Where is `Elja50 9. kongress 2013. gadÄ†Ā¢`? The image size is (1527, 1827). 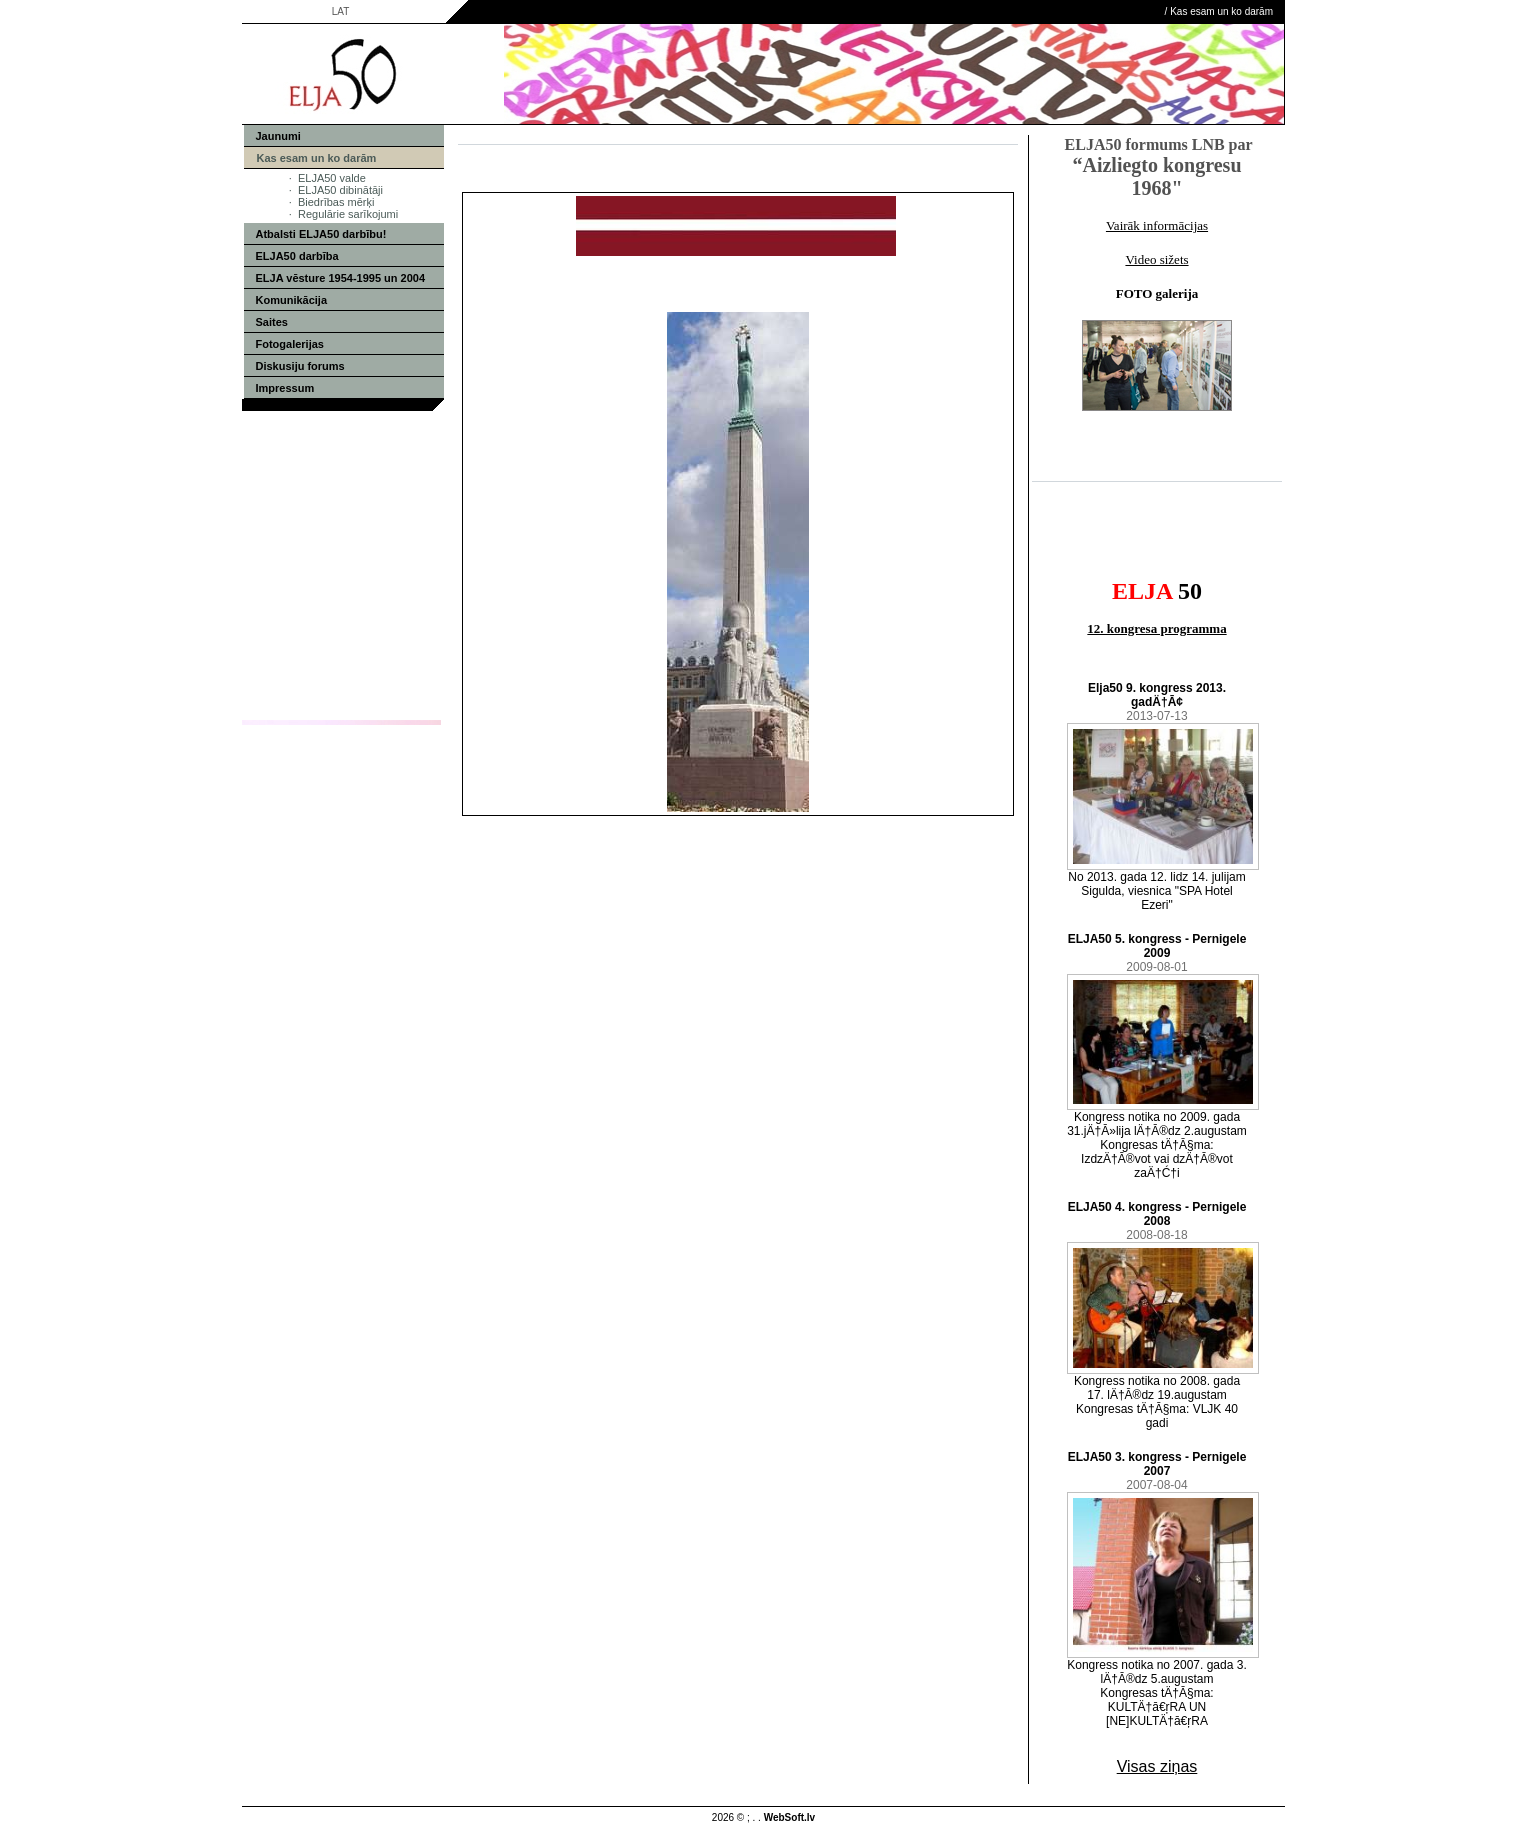 Elja50 9. kongress 2013. gadÄ†Ā¢ is located at coordinates (1157, 695).